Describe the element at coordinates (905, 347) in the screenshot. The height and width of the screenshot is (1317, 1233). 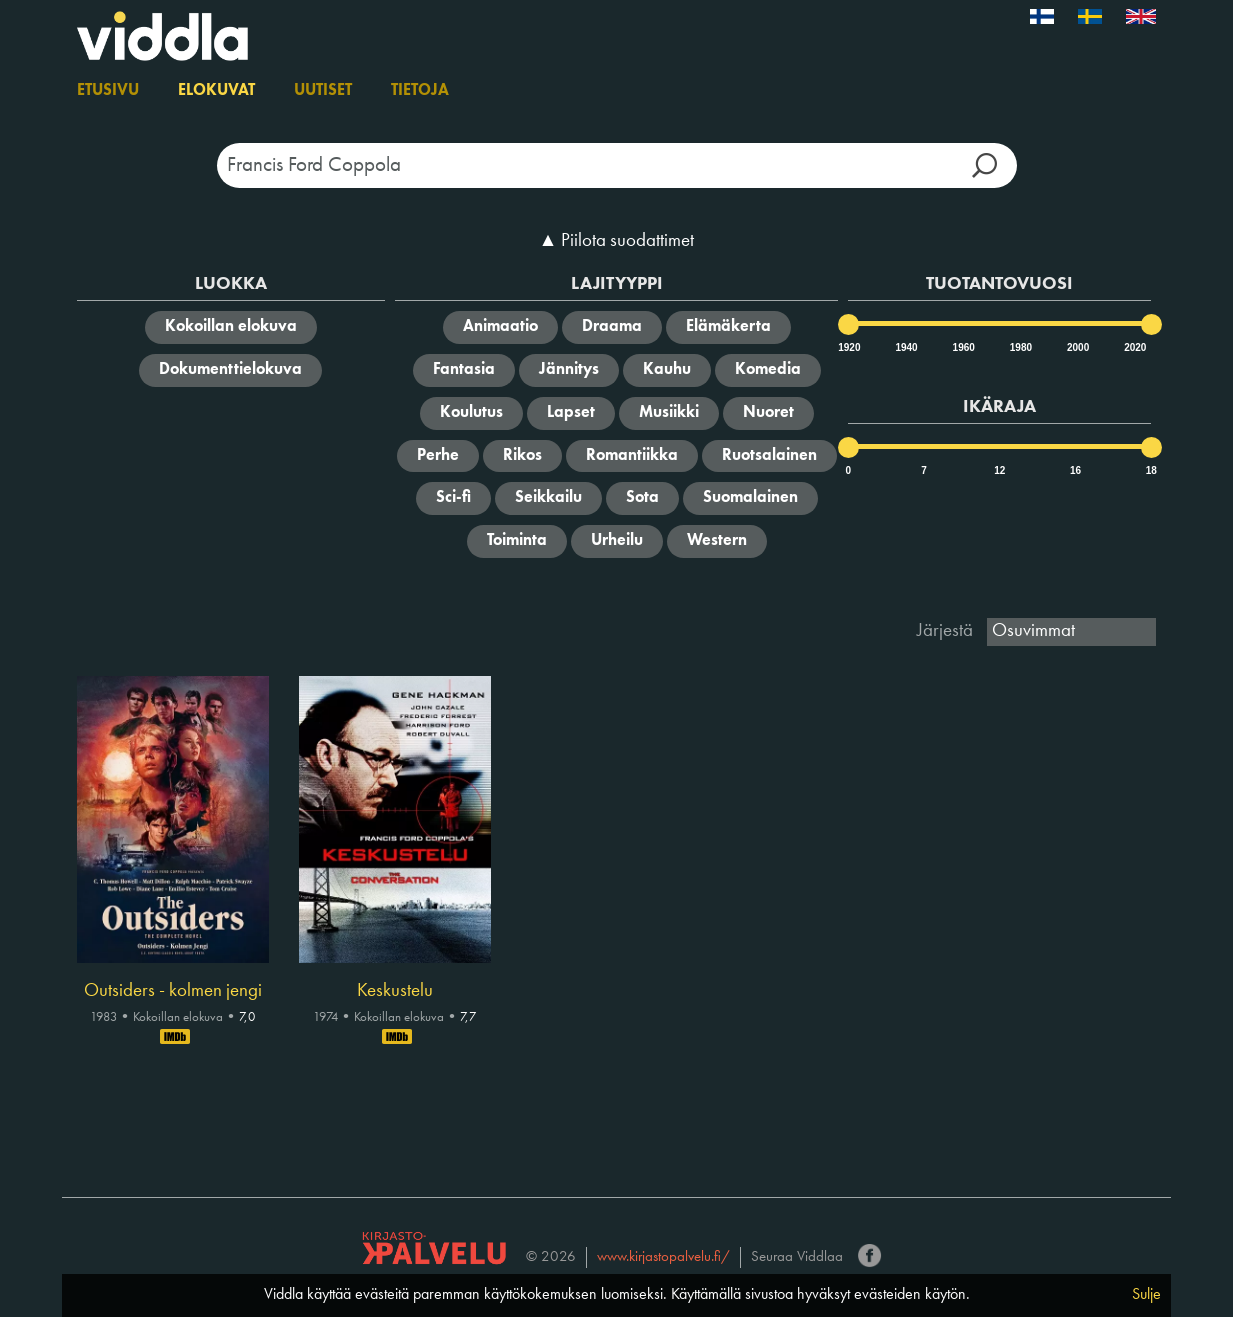
I see `1940` at that location.